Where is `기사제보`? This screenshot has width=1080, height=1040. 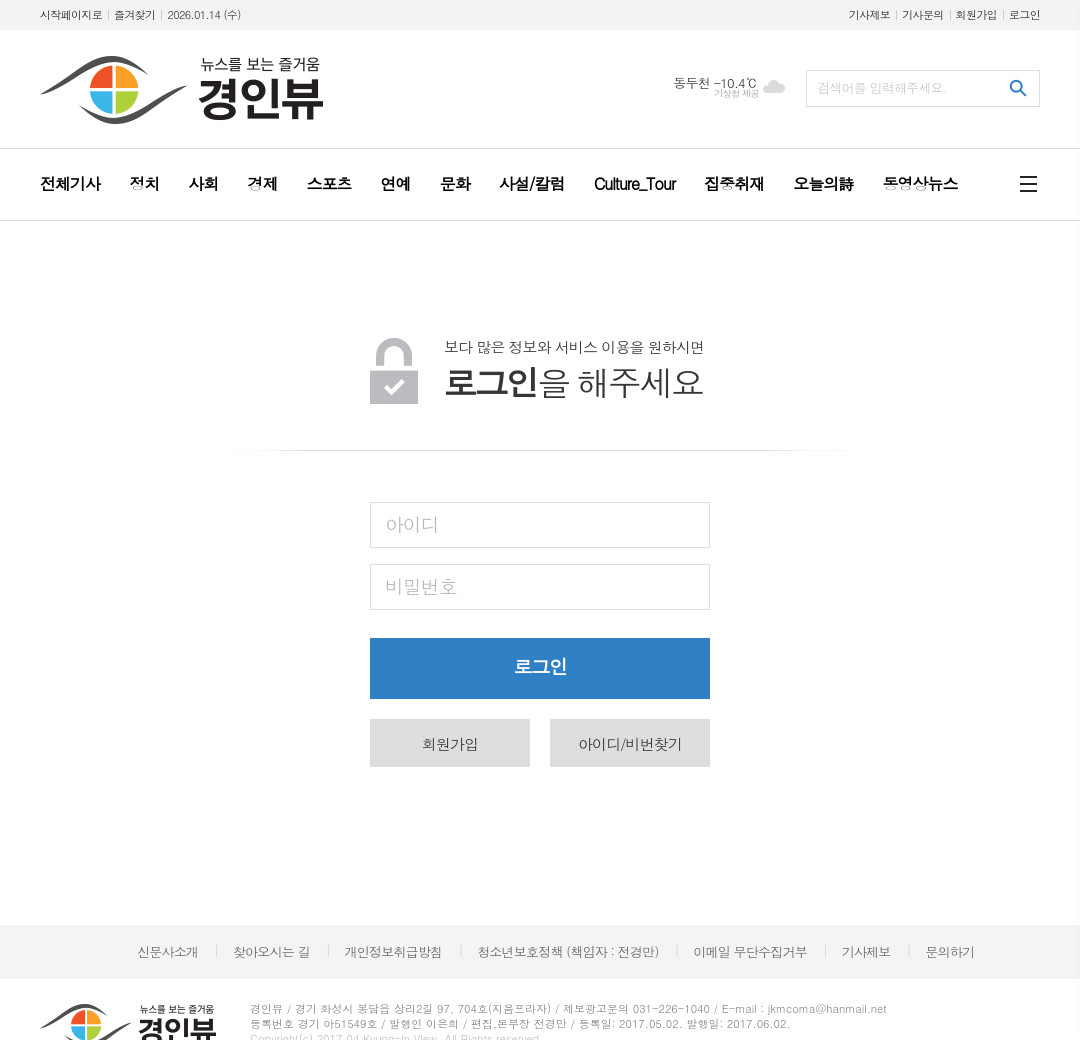 기사제보 is located at coordinates (869, 14).